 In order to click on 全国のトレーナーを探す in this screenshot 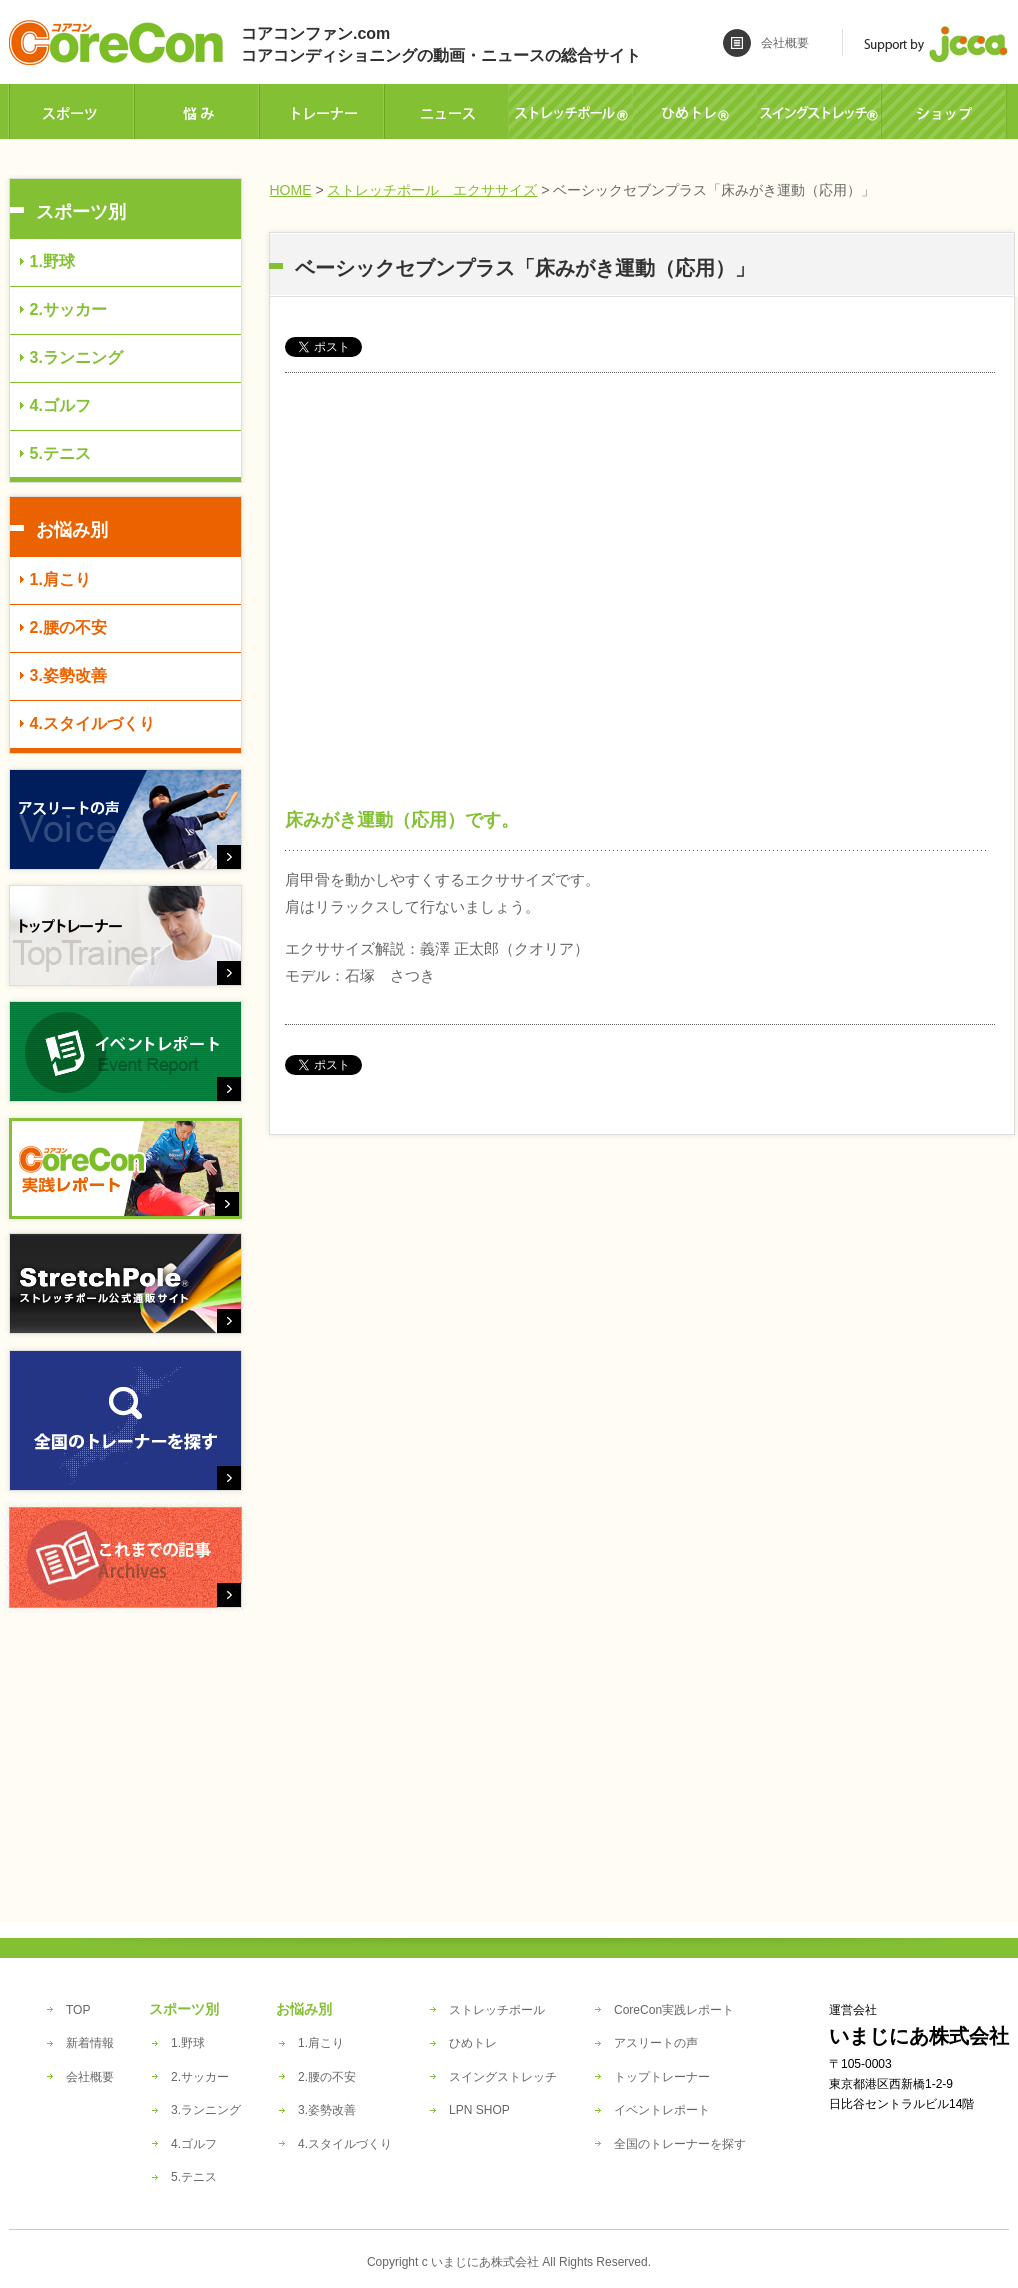, I will do `click(680, 2144)`.